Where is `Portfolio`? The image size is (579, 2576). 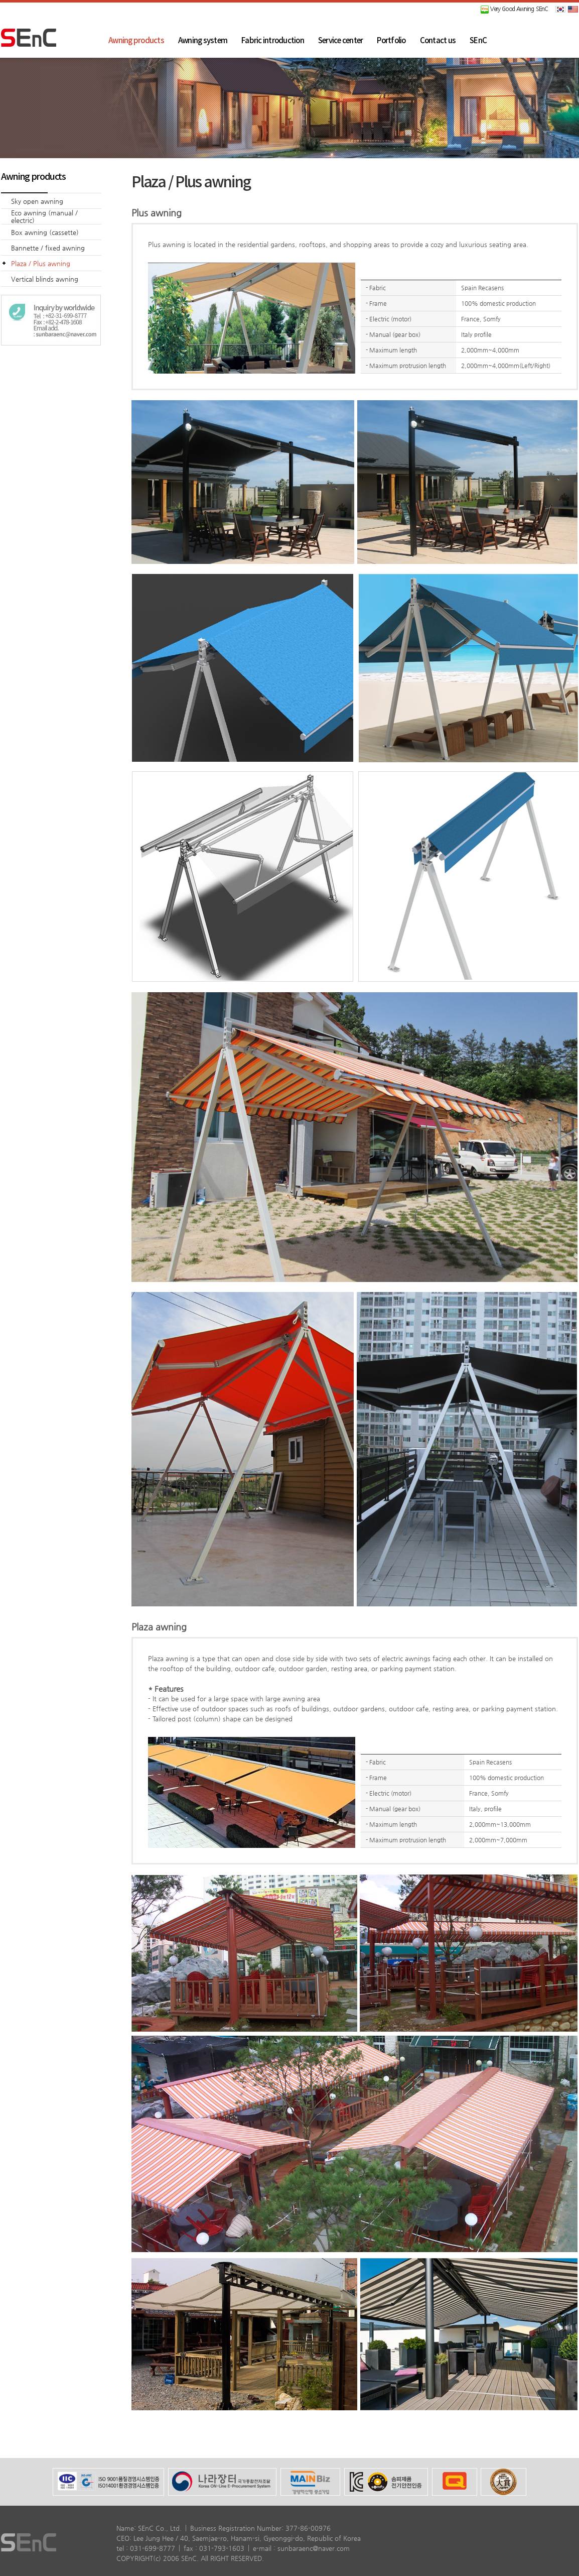
Portfolio is located at coordinates (391, 41).